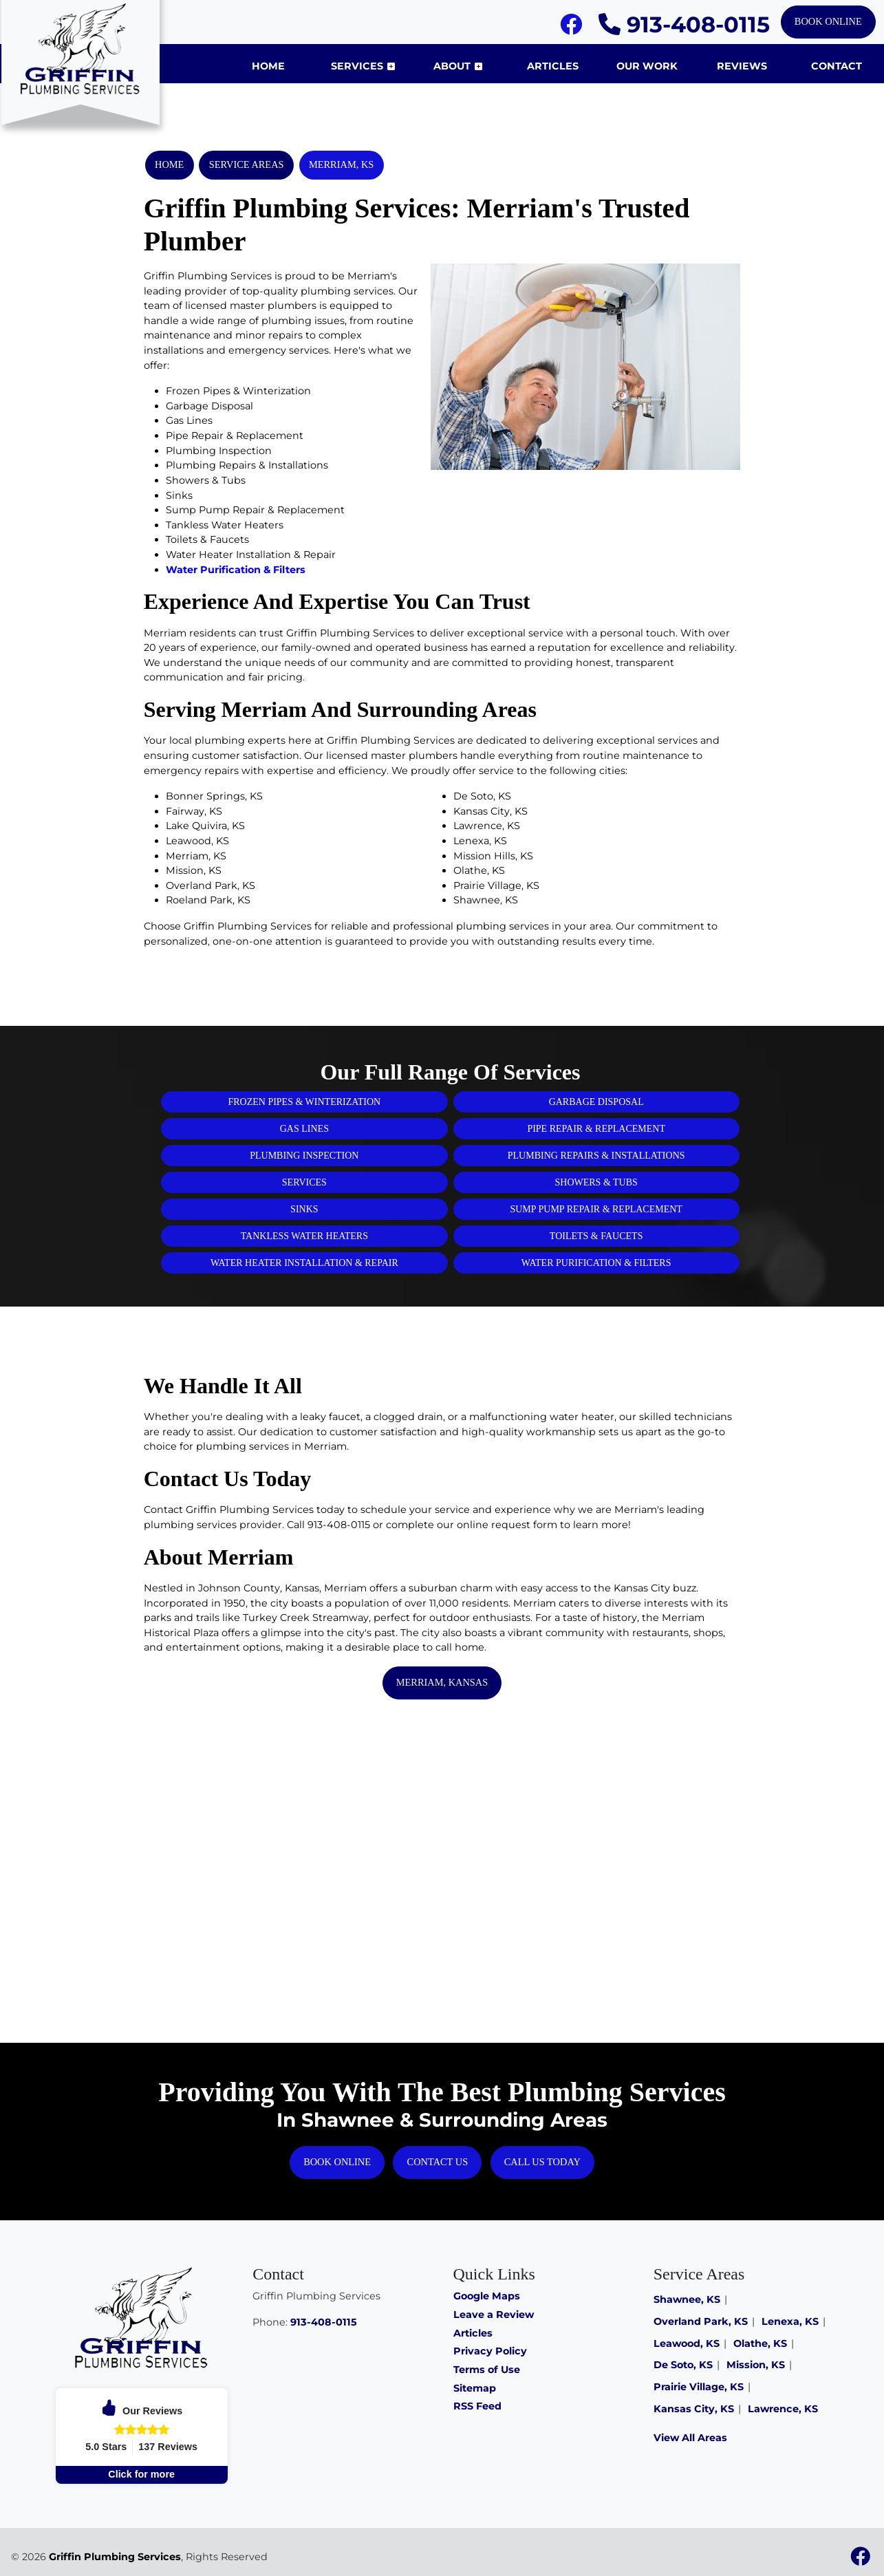 This screenshot has width=884, height=2576. I want to click on Frozen Pipes & Winterization, so click(304, 1102).